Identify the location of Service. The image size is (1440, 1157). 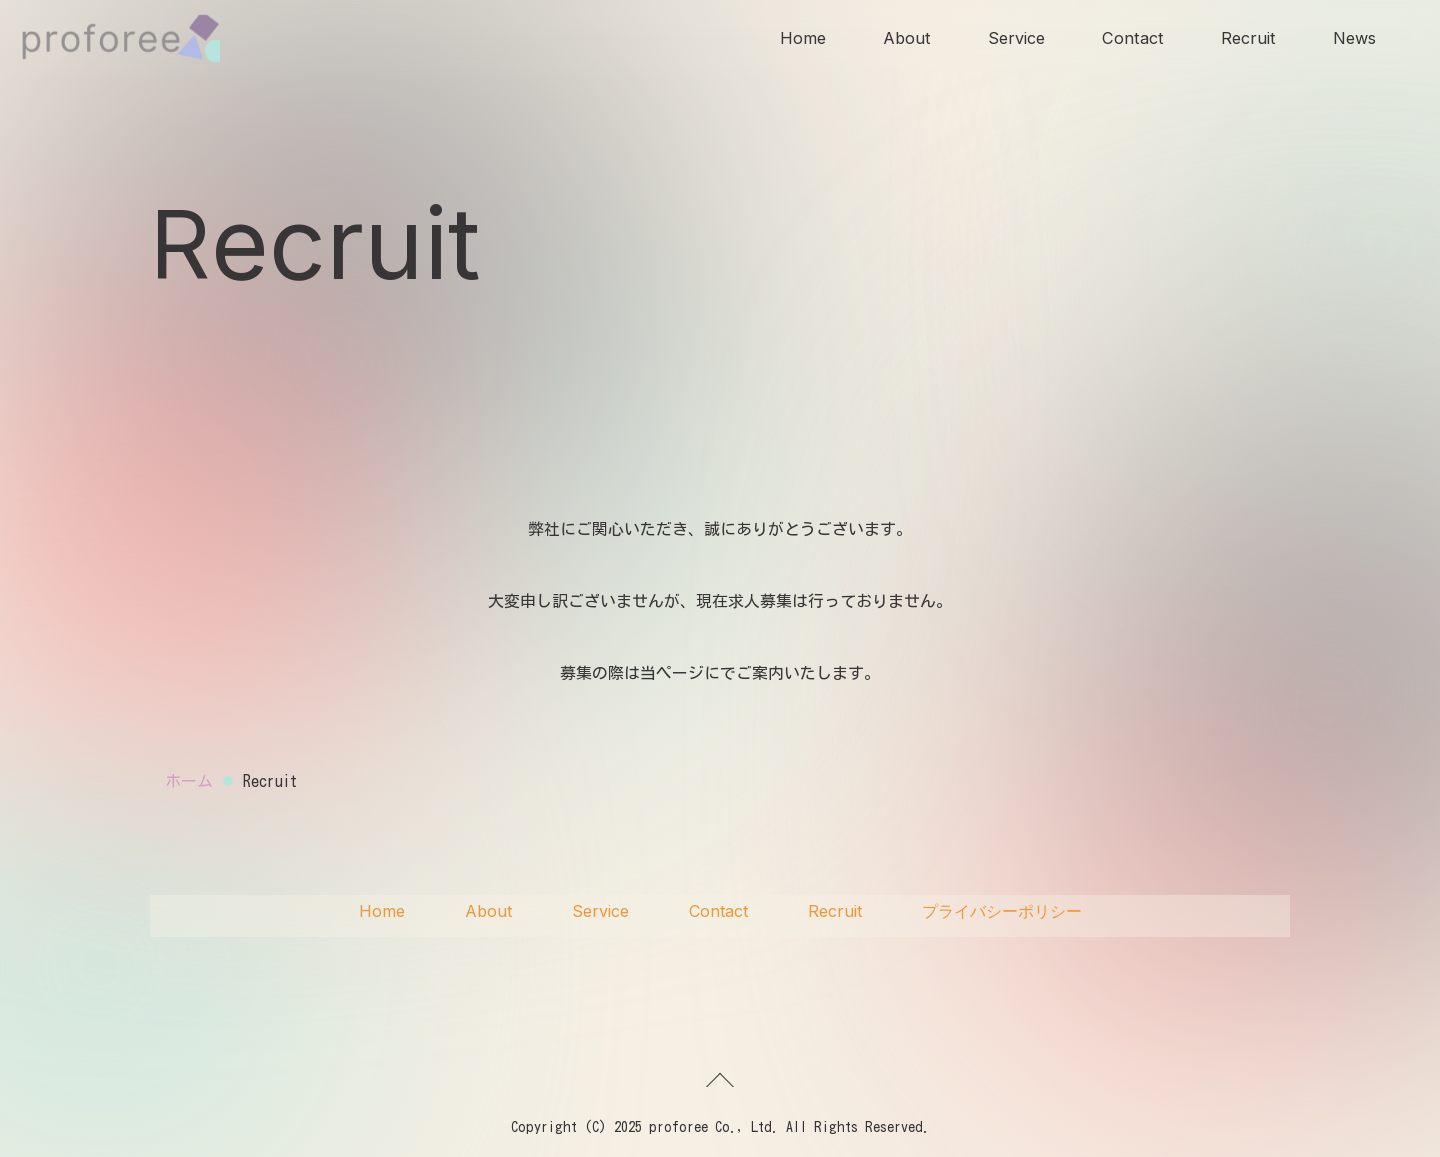
(1010, 40).